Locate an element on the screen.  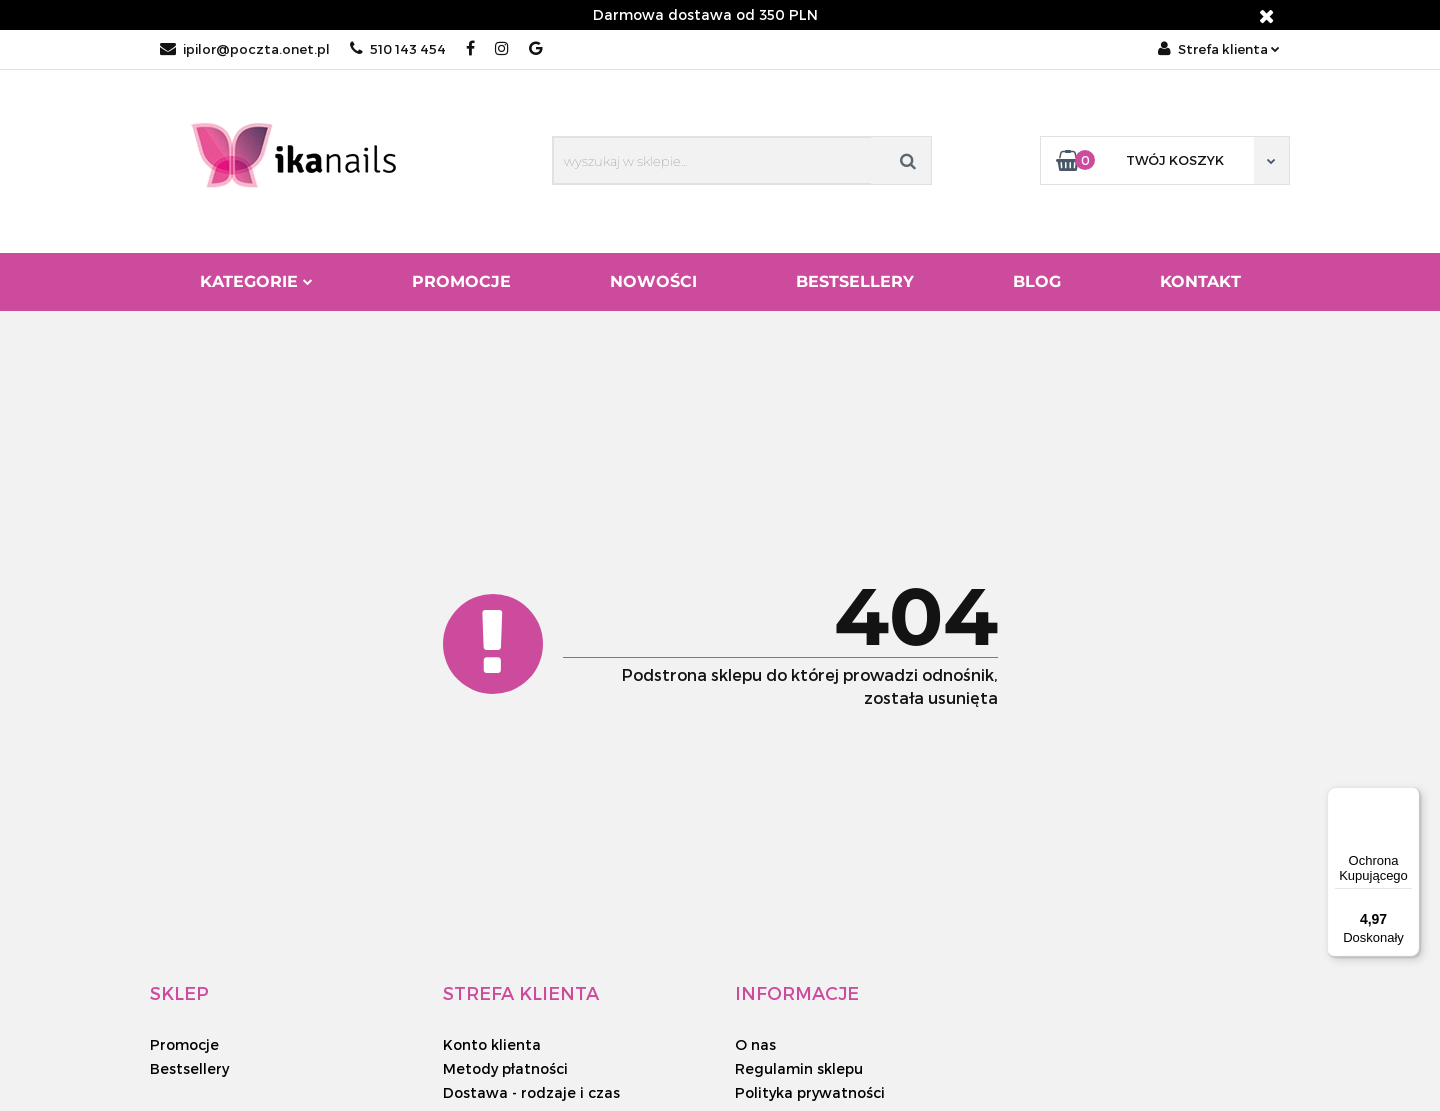
Polityka prywatności is located at coordinates (810, 1092).